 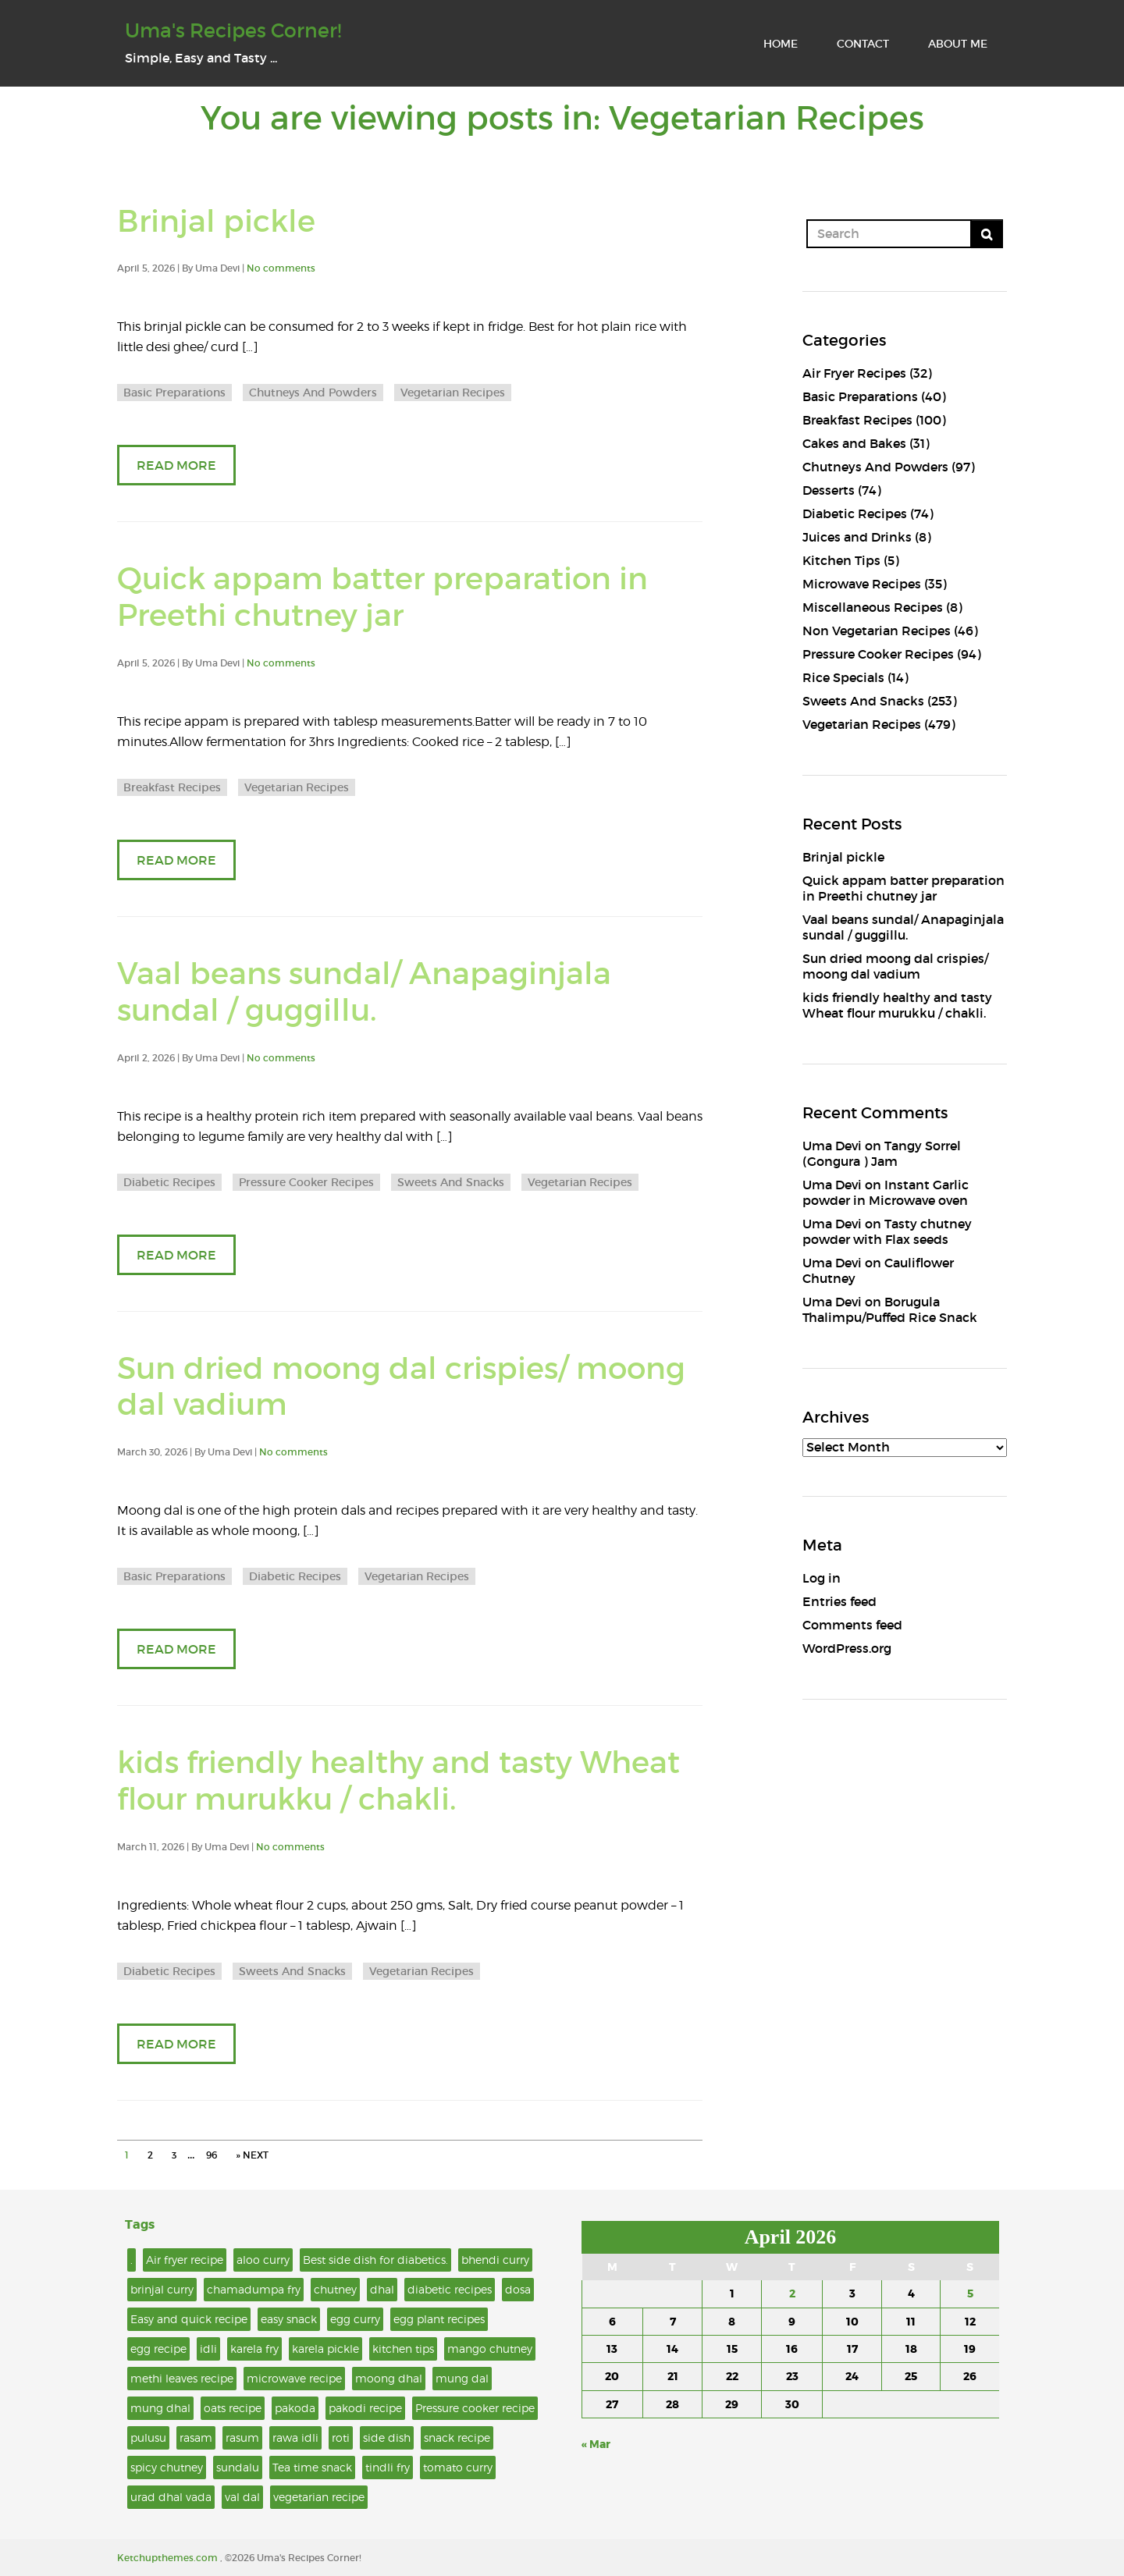 I want to click on Sweets And Snacks, so click(x=450, y=1182).